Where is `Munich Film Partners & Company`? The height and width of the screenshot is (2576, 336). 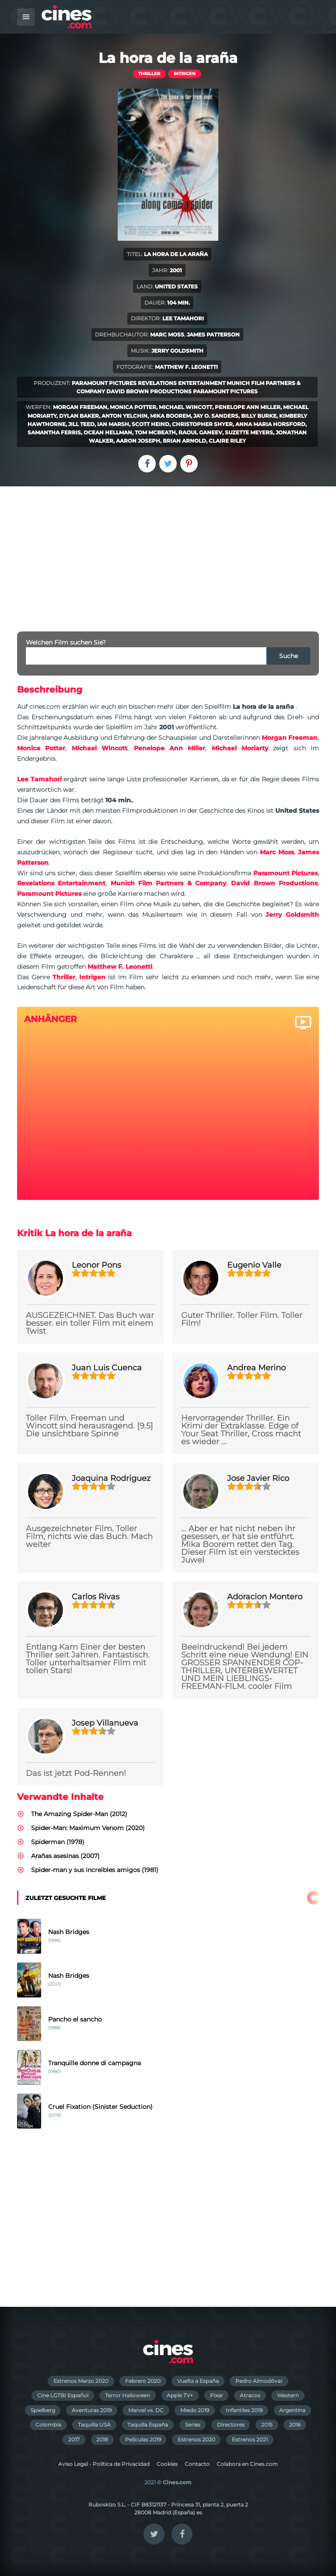 Munich Film Partners & Company is located at coordinates (168, 883).